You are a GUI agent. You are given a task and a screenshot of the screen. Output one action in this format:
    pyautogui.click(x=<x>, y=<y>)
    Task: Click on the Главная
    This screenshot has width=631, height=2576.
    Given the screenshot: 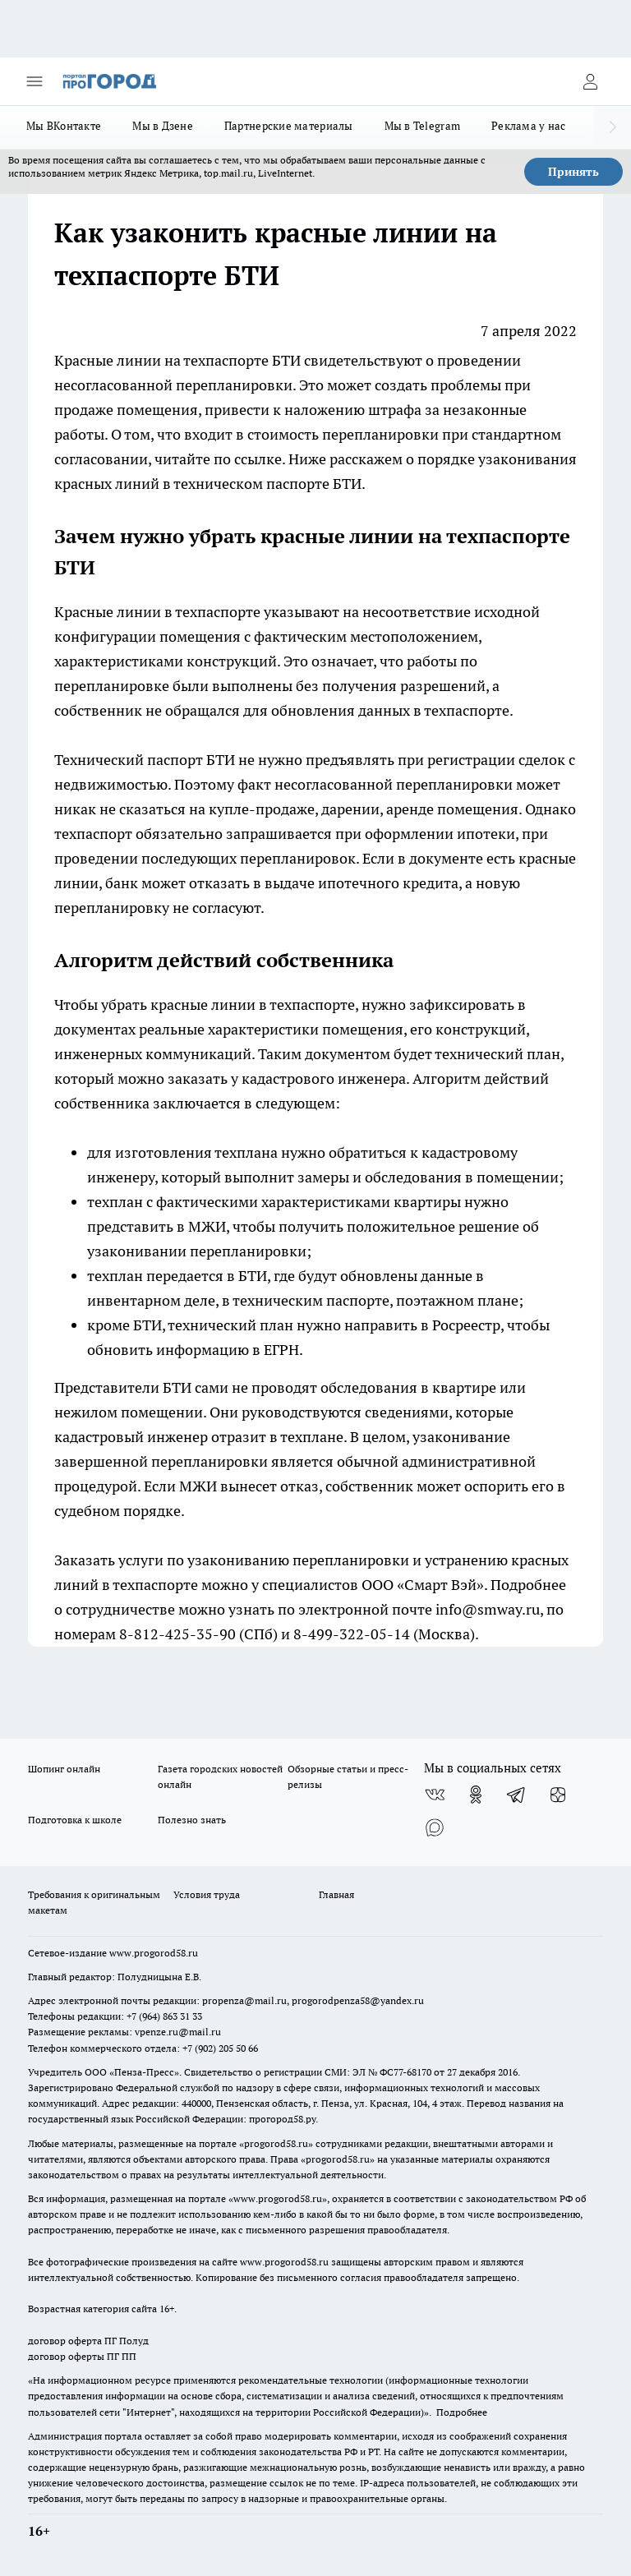 What is the action you would take?
    pyautogui.click(x=336, y=1894)
    